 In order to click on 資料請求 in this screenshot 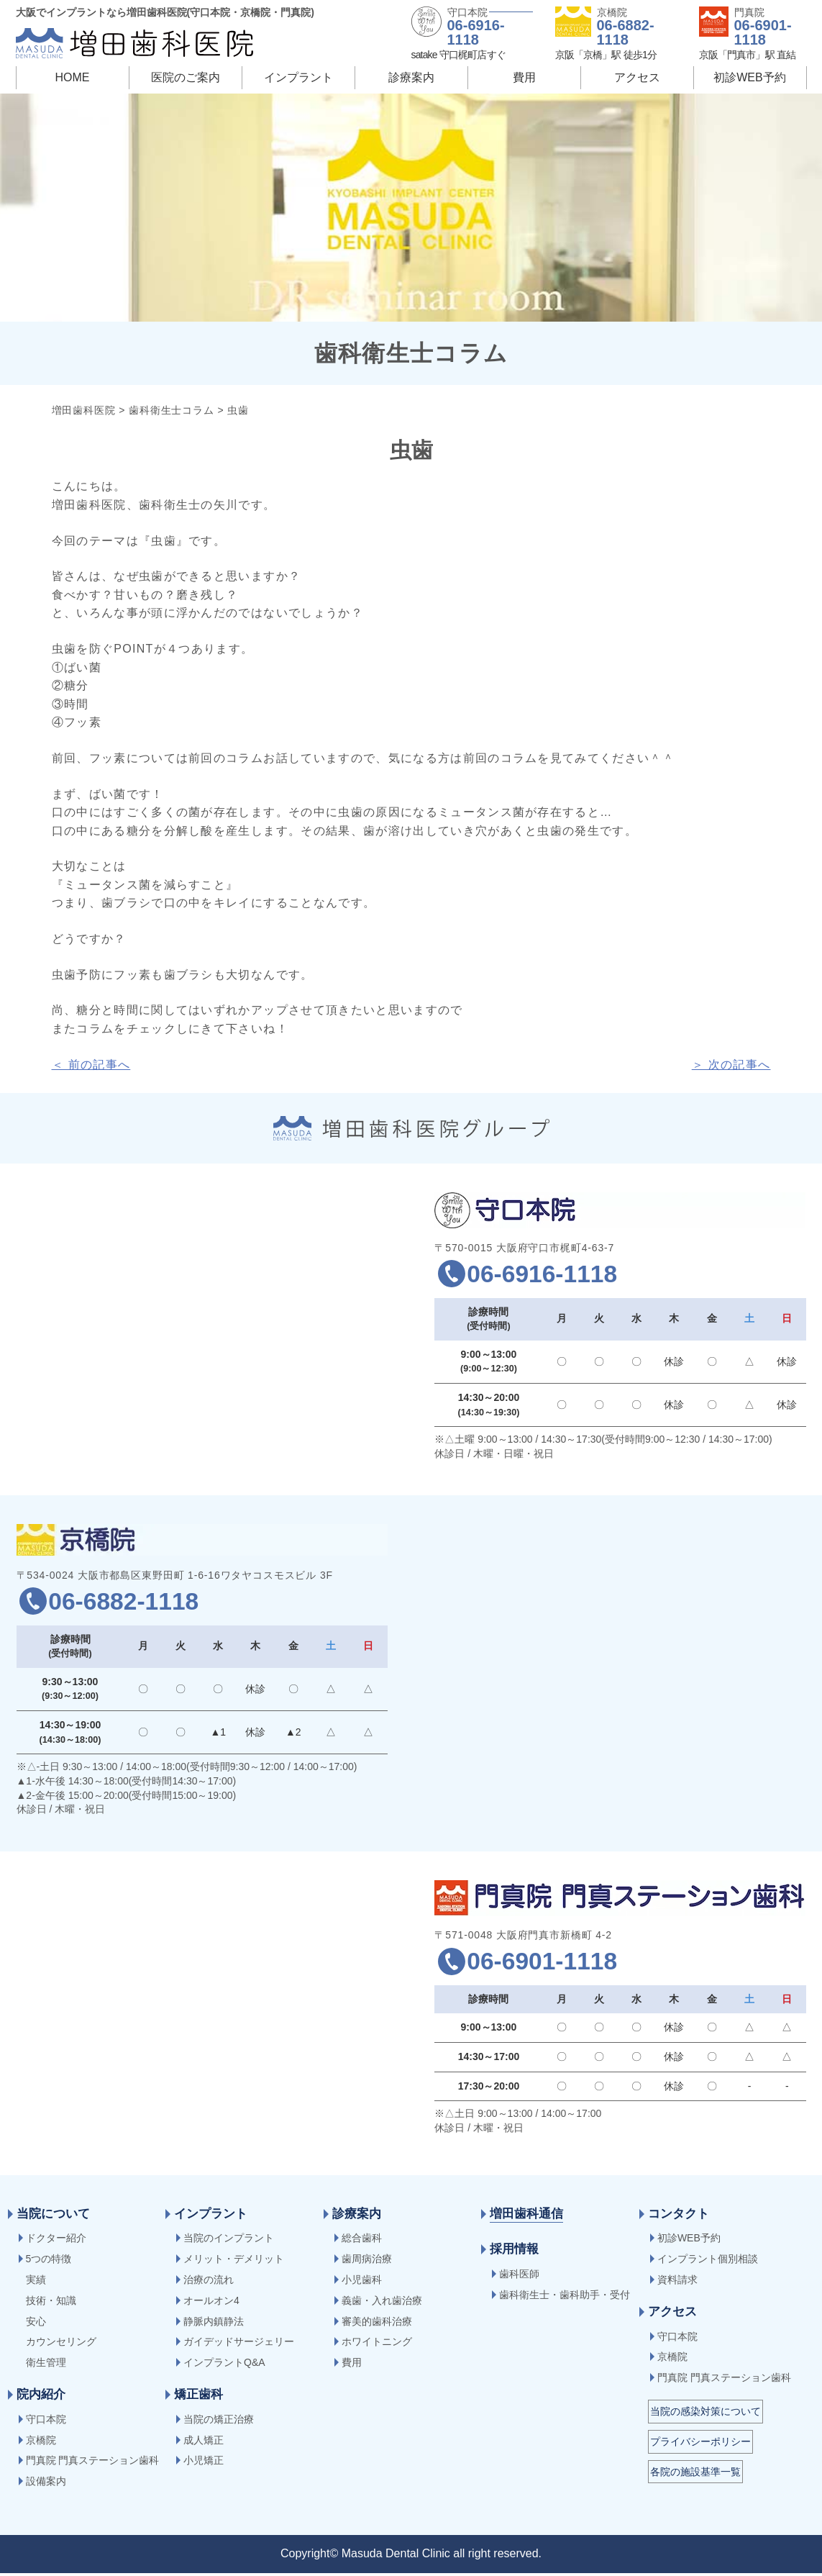, I will do `click(677, 2282)`.